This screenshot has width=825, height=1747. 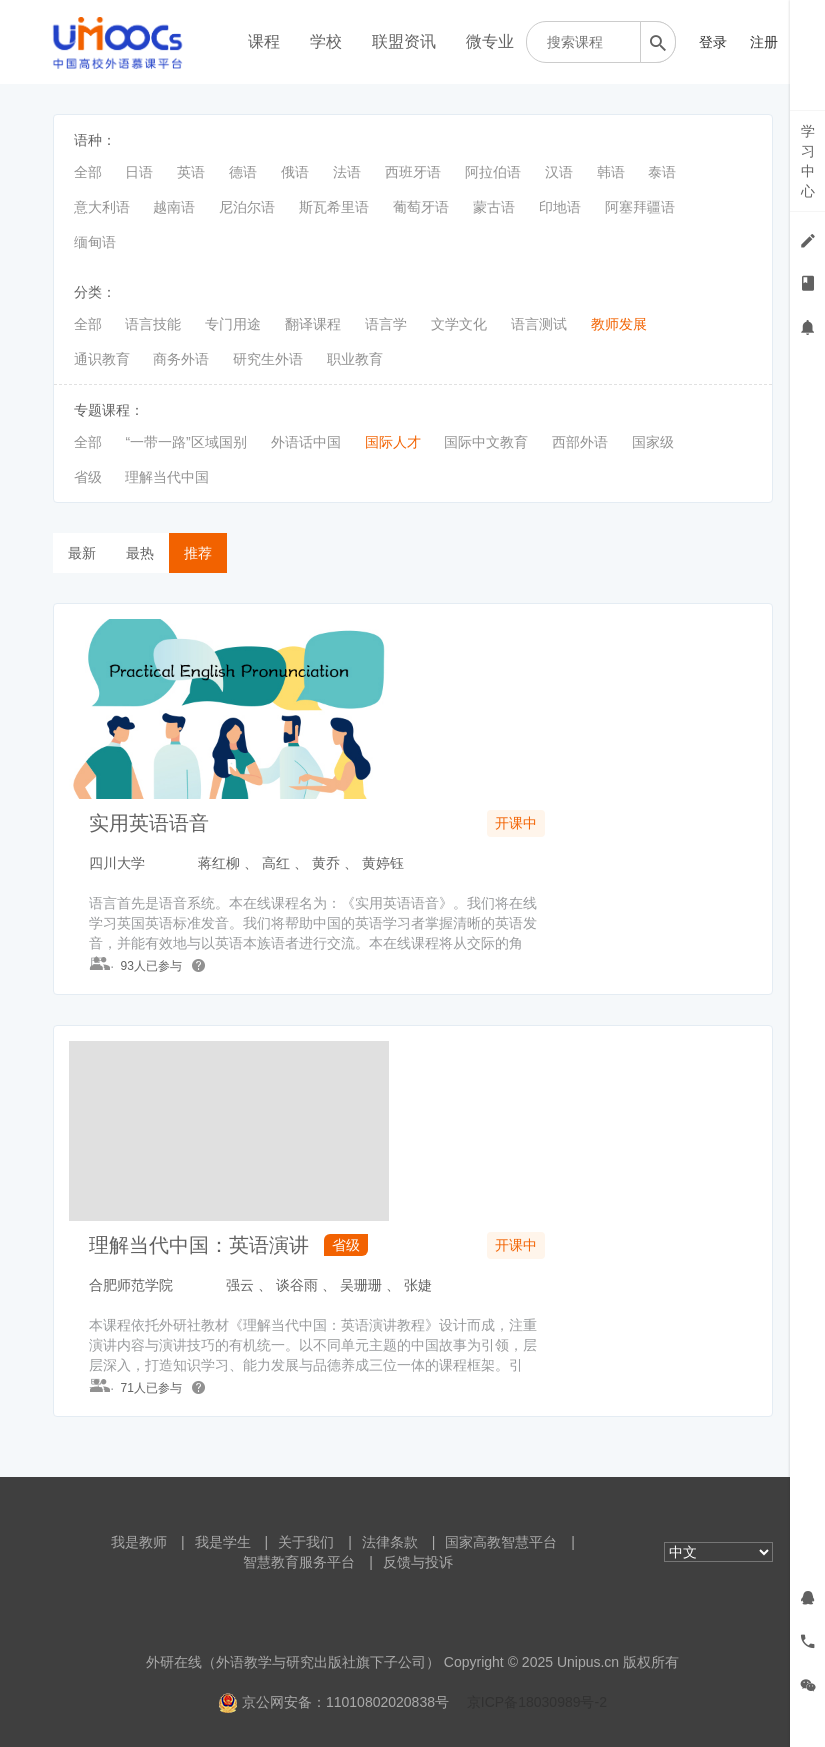 I want to click on 最热, so click(x=140, y=553).